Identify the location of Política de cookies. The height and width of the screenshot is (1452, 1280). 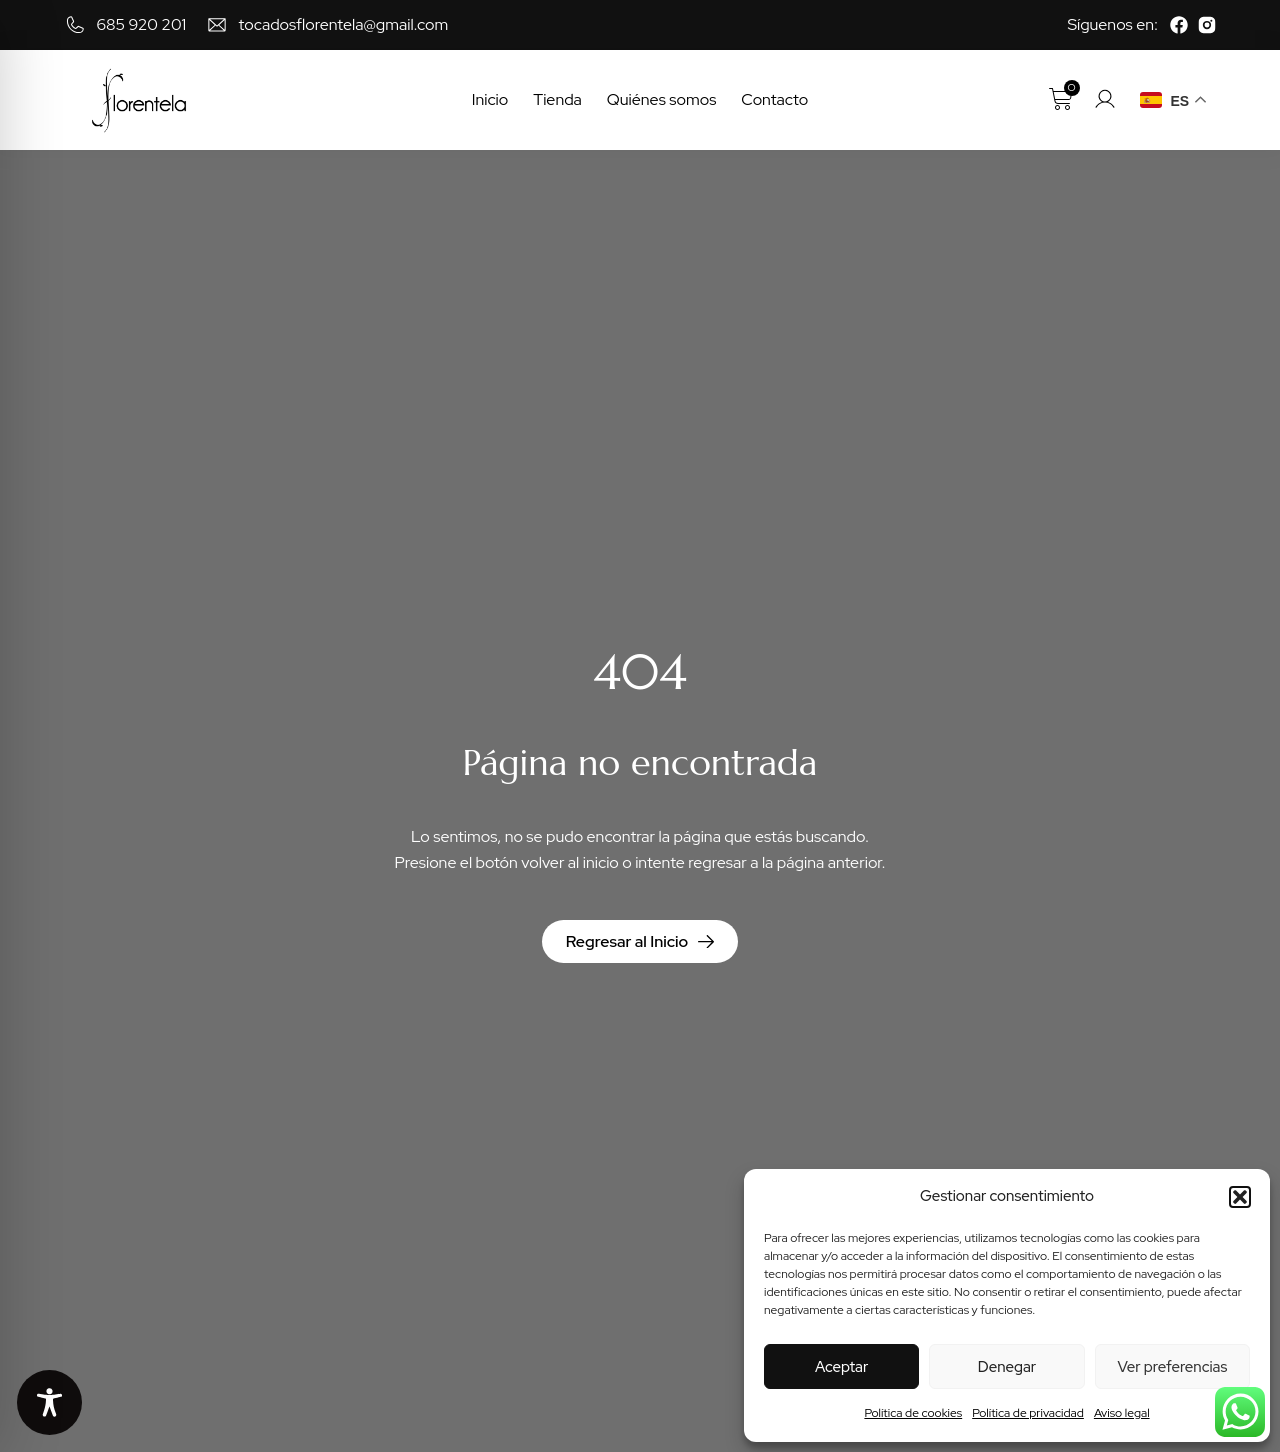
(913, 1413).